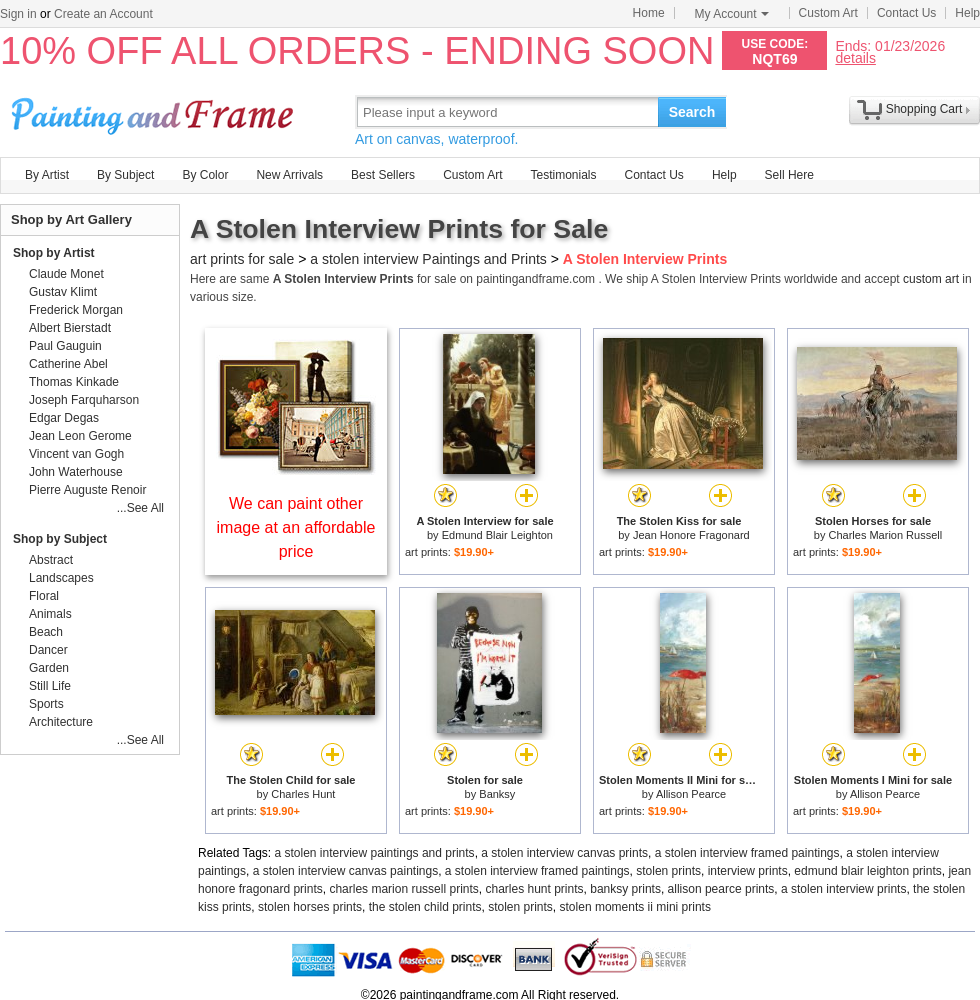 Image resolution: width=980 pixels, height=1000 pixels. Describe the element at coordinates (103, 14) in the screenshot. I see `Create an Account` at that location.